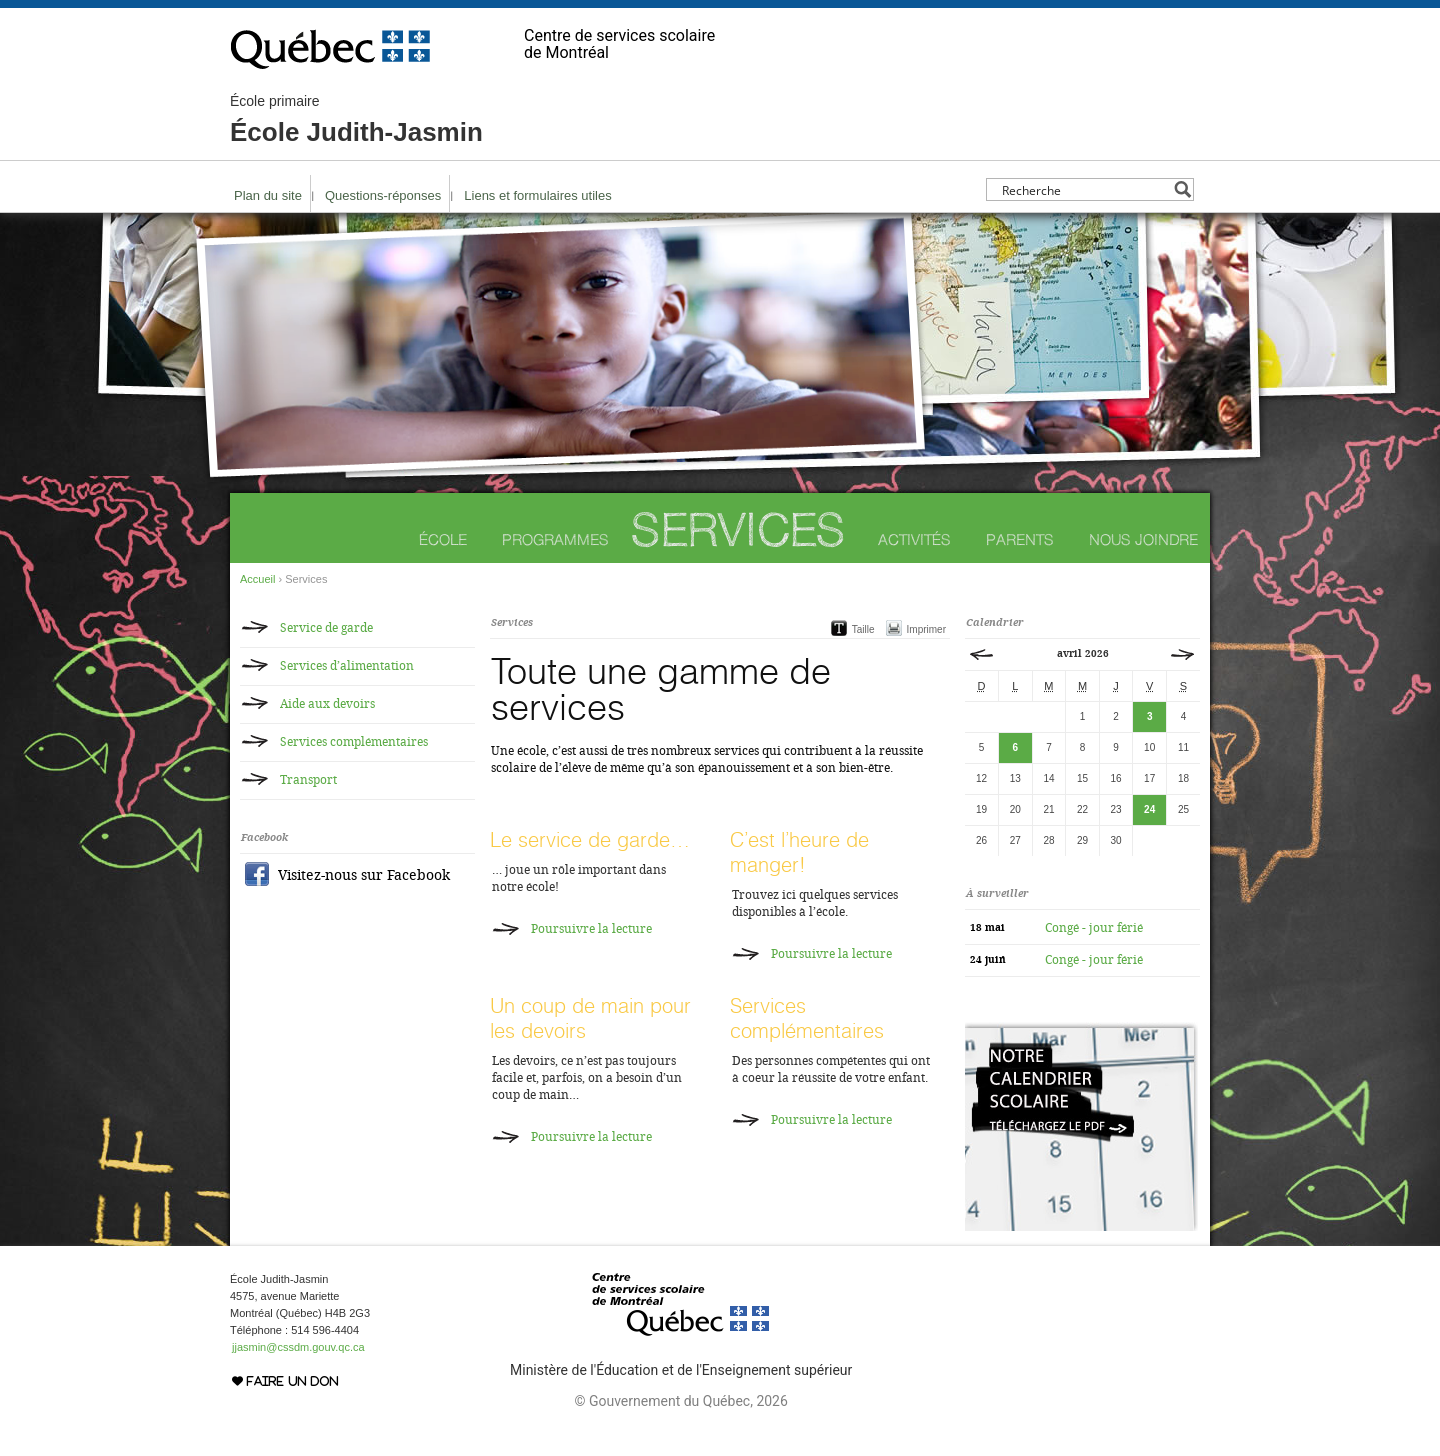 The width and height of the screenshot is (1440, 1456). I want to click on [Search input], so click(1084, 189).